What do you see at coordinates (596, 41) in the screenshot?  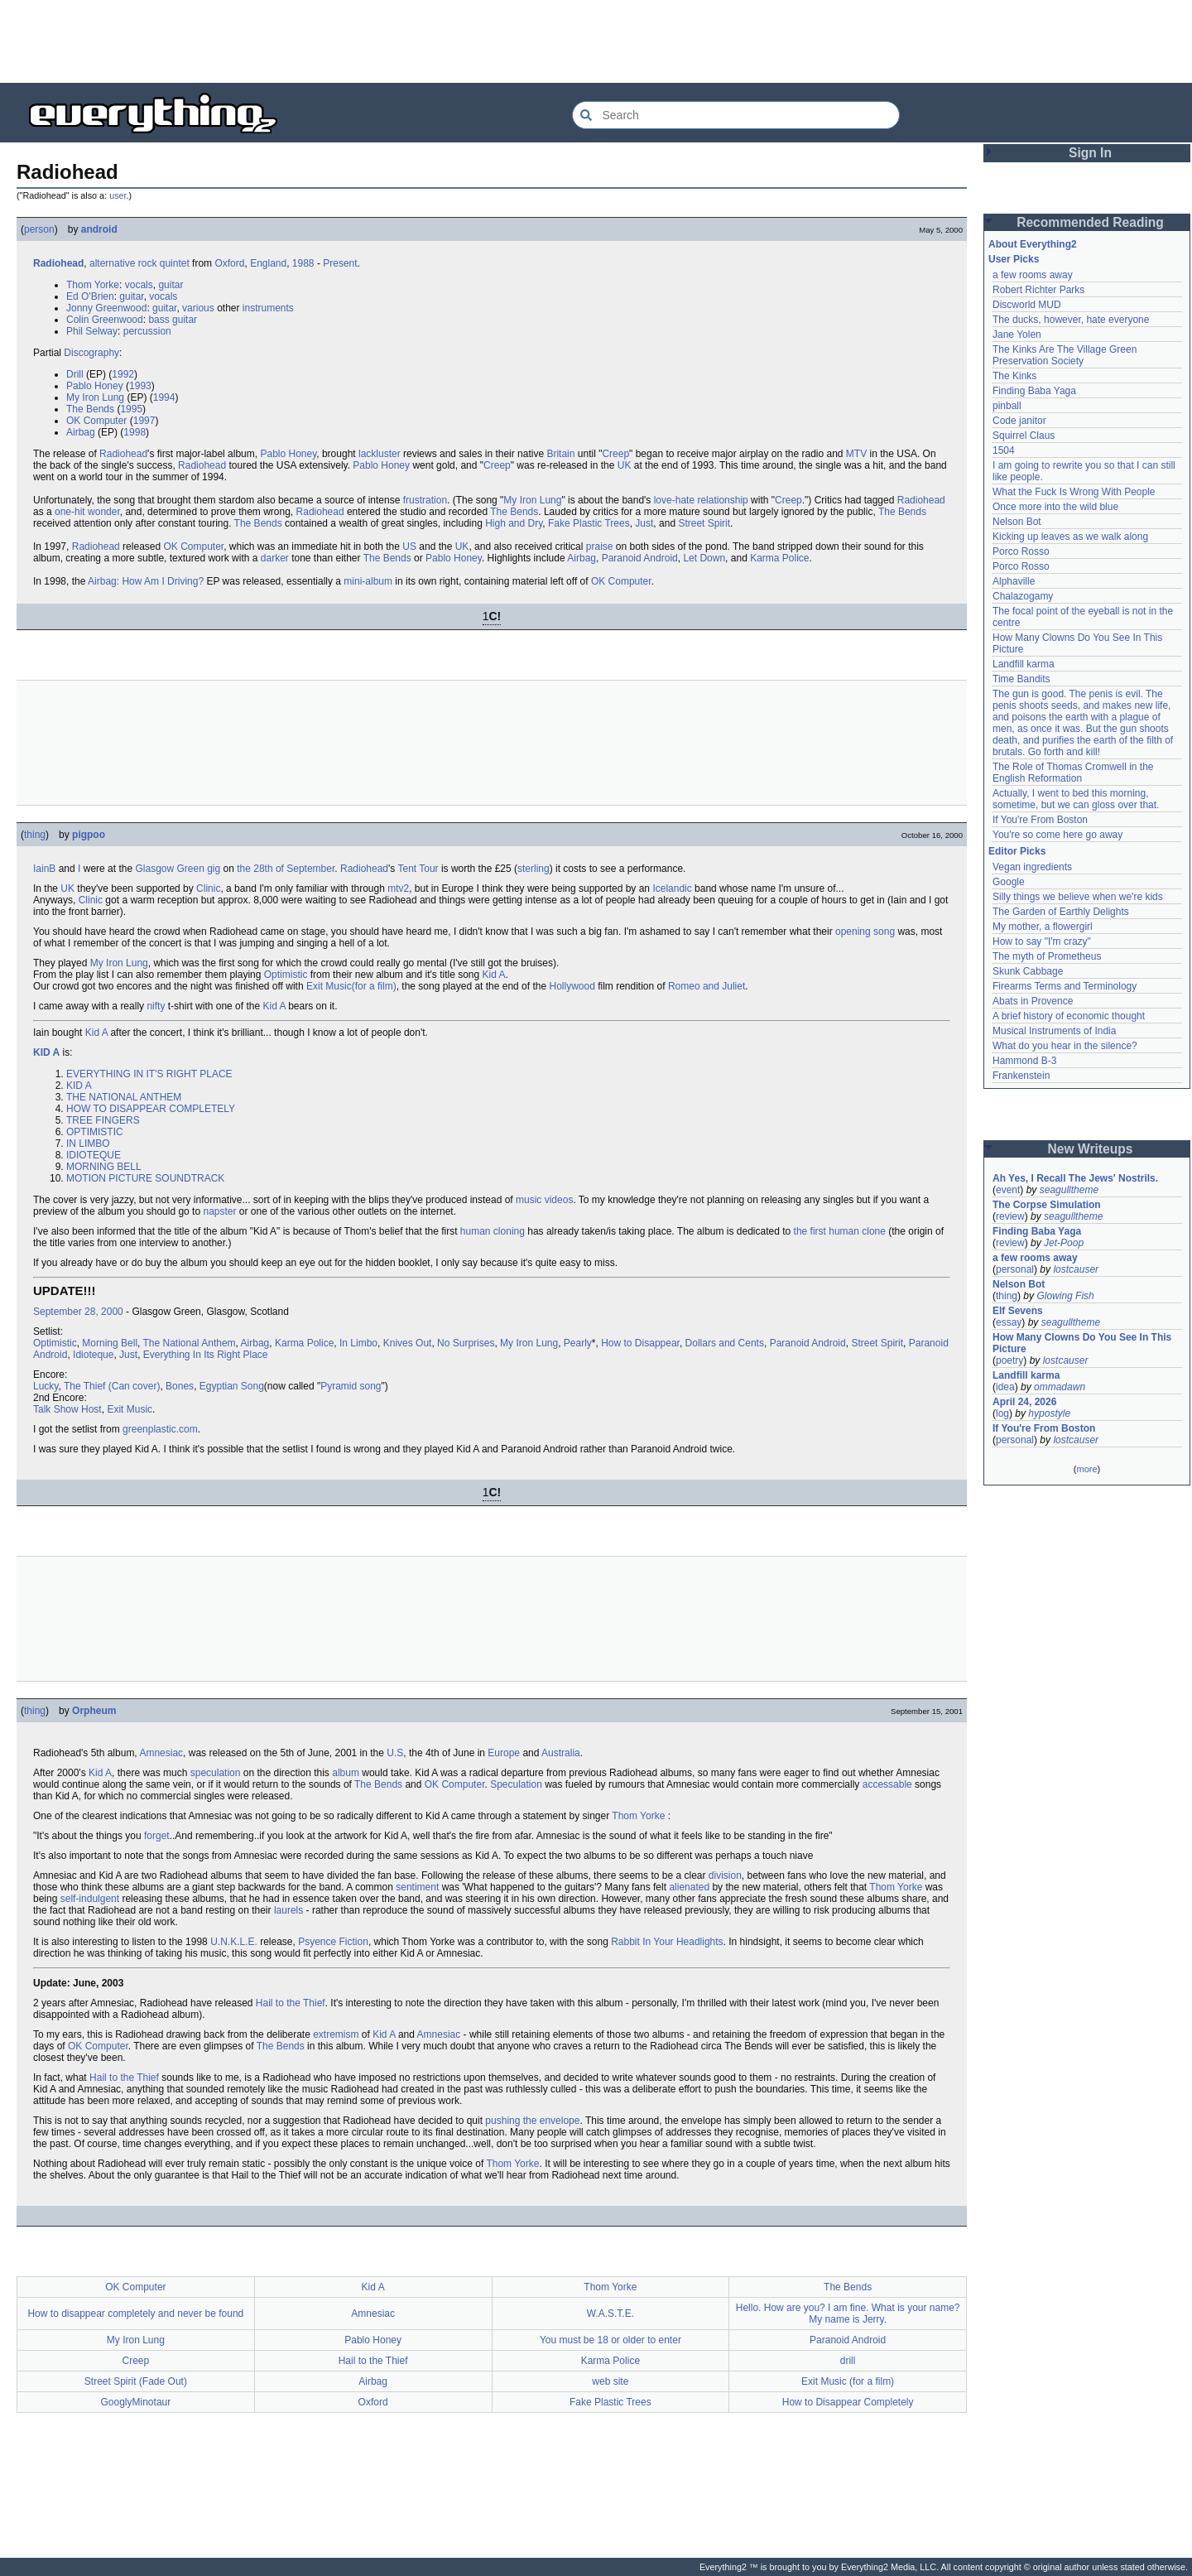 I see `[Advertisement]` at bounding box center [596, 41].